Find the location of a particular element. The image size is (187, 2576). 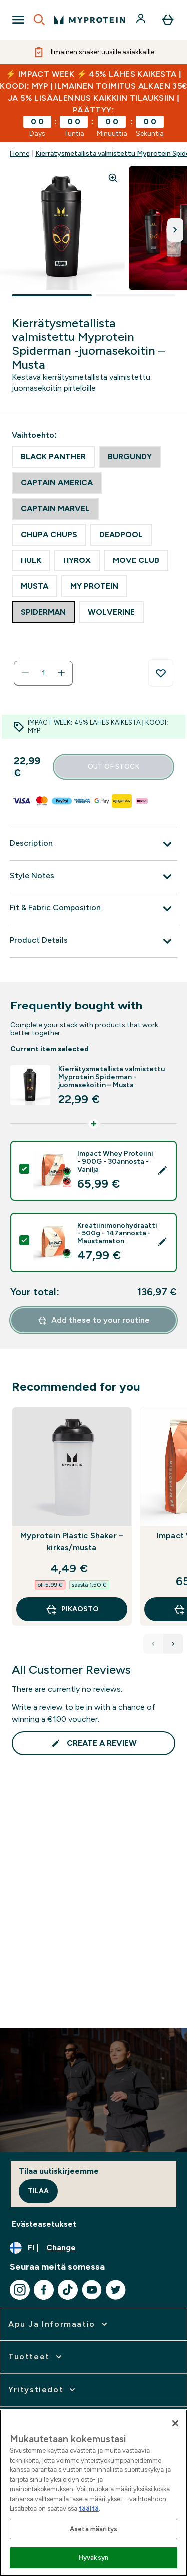

[Description] is located at coordinates (93, 844).